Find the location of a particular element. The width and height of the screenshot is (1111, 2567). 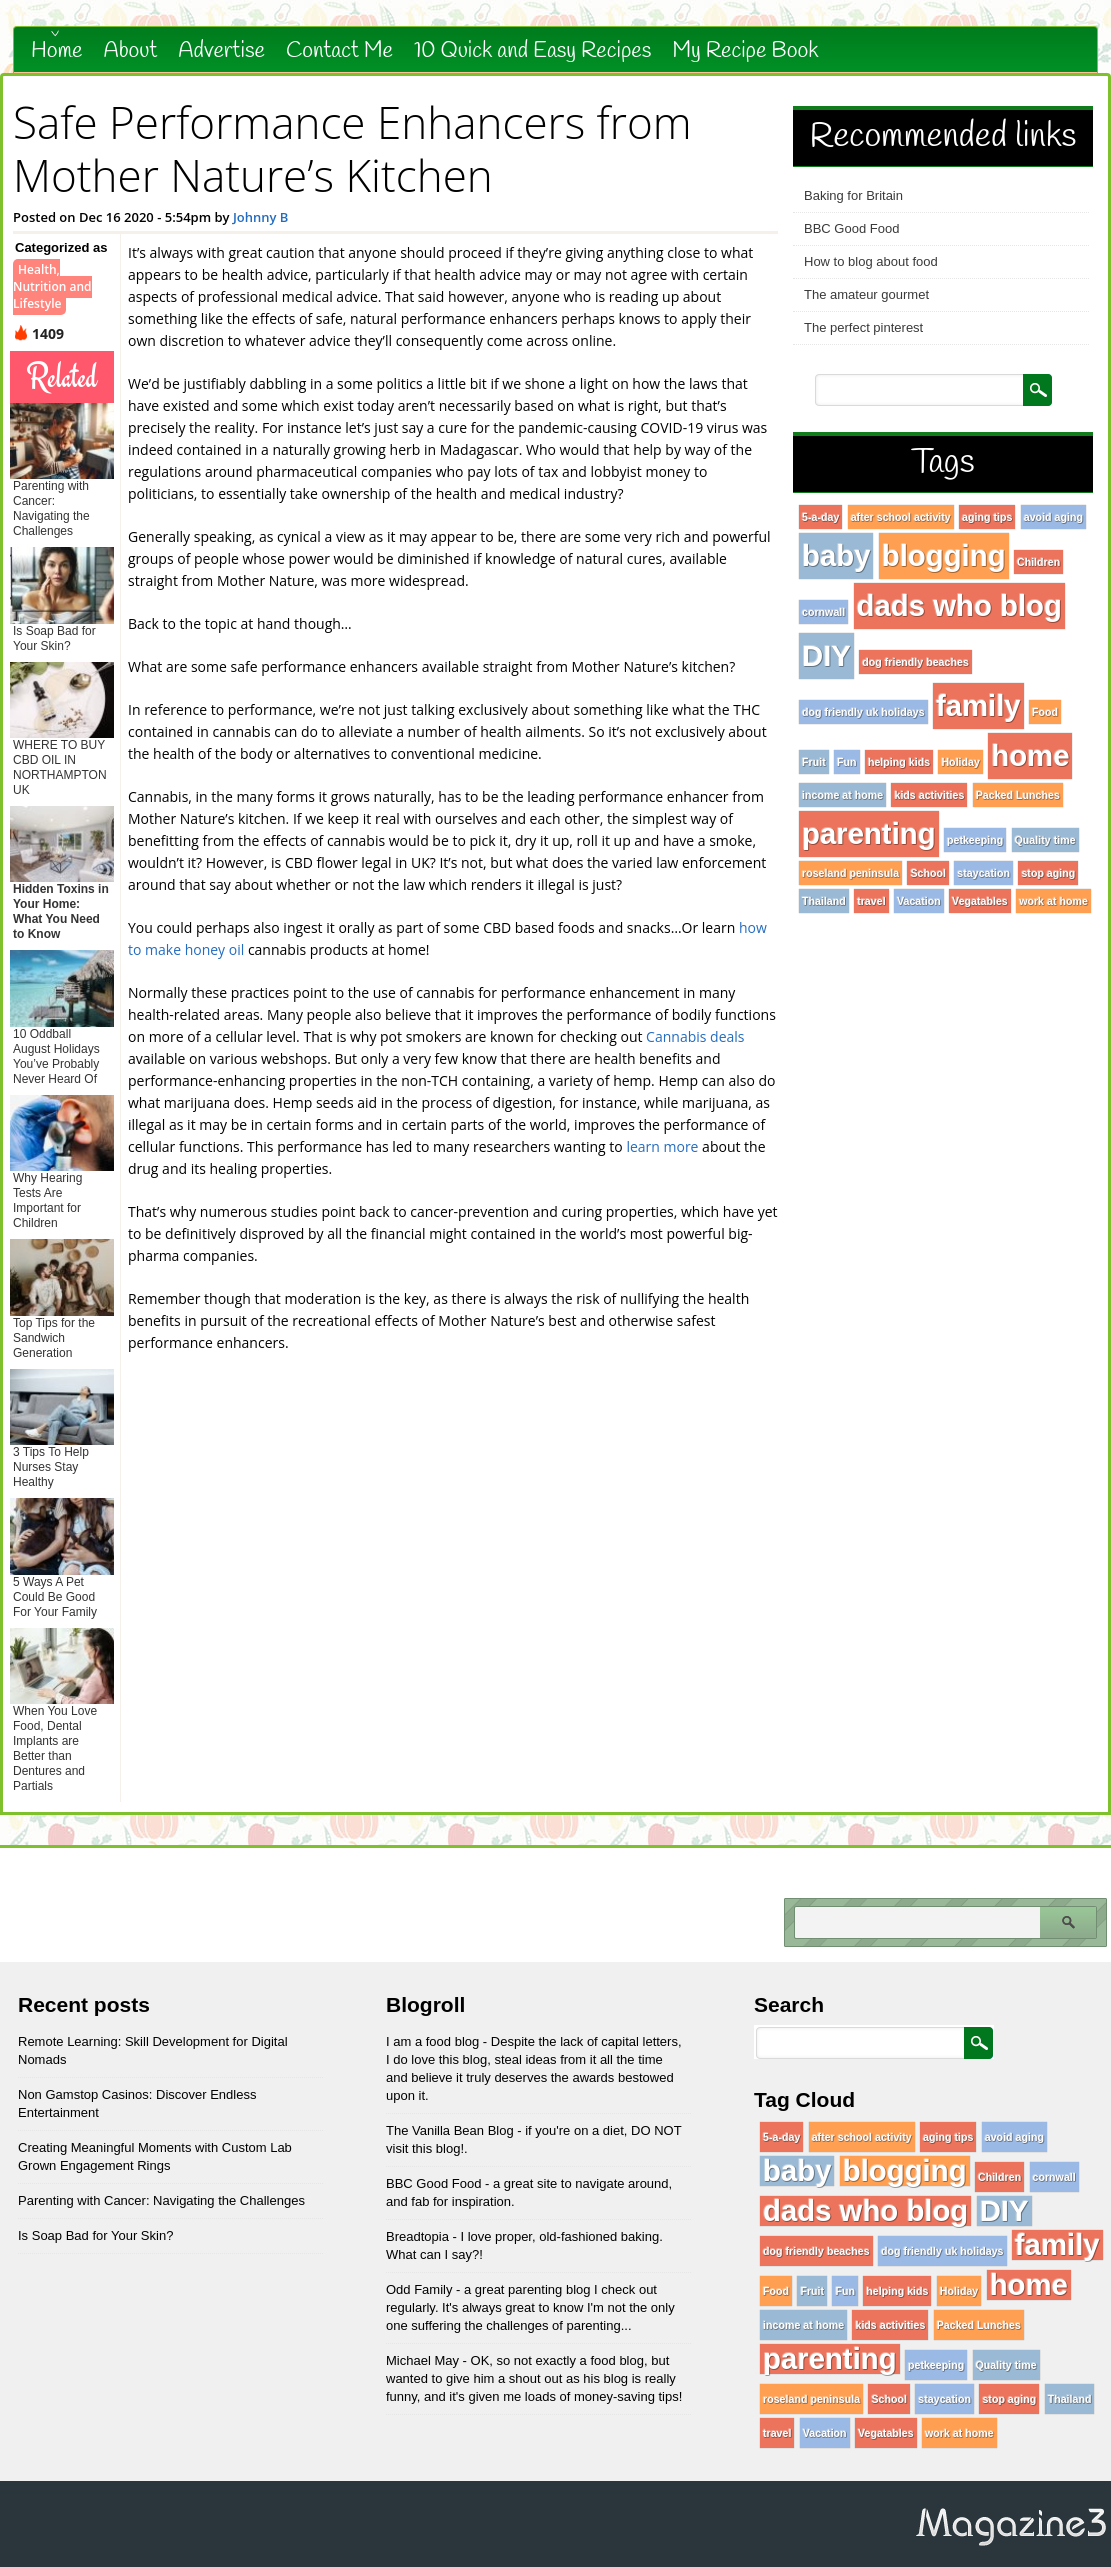

Health, Nutrition and Lifestyle is located at coordinates (52, 286).